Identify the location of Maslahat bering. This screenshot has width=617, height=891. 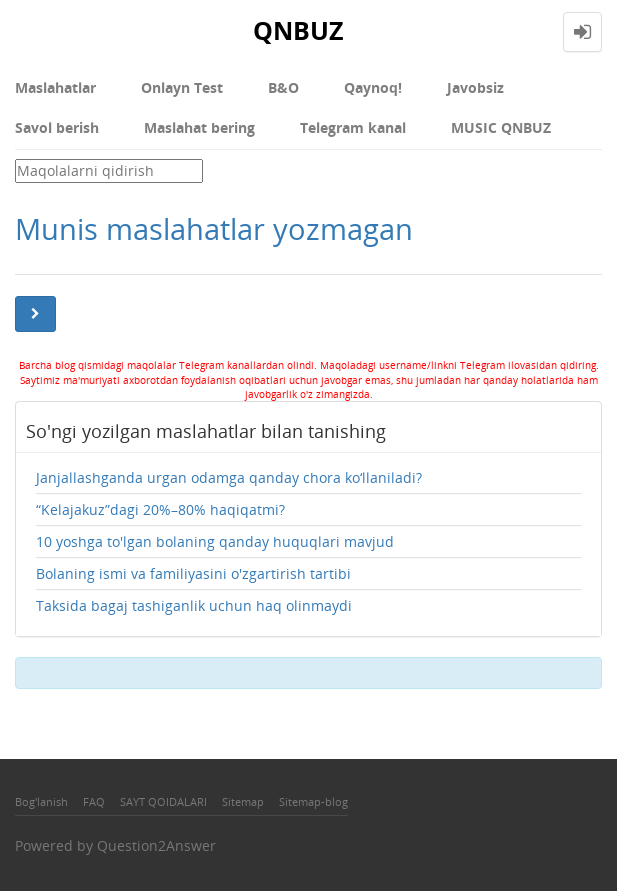
(199, 127).